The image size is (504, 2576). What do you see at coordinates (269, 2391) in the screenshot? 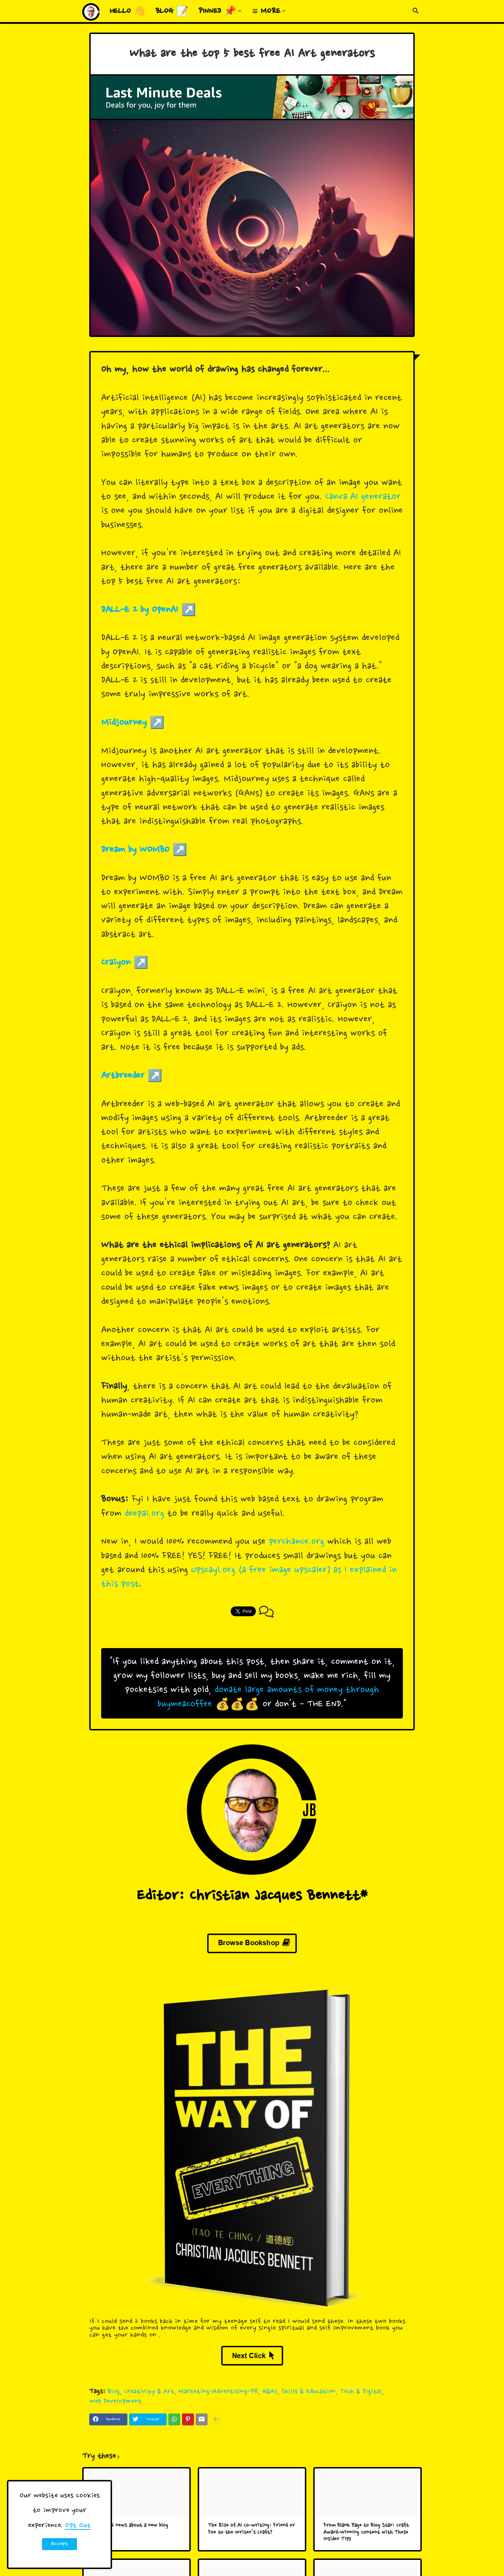
I see `Q&As` at bounding box center [269, 2391].